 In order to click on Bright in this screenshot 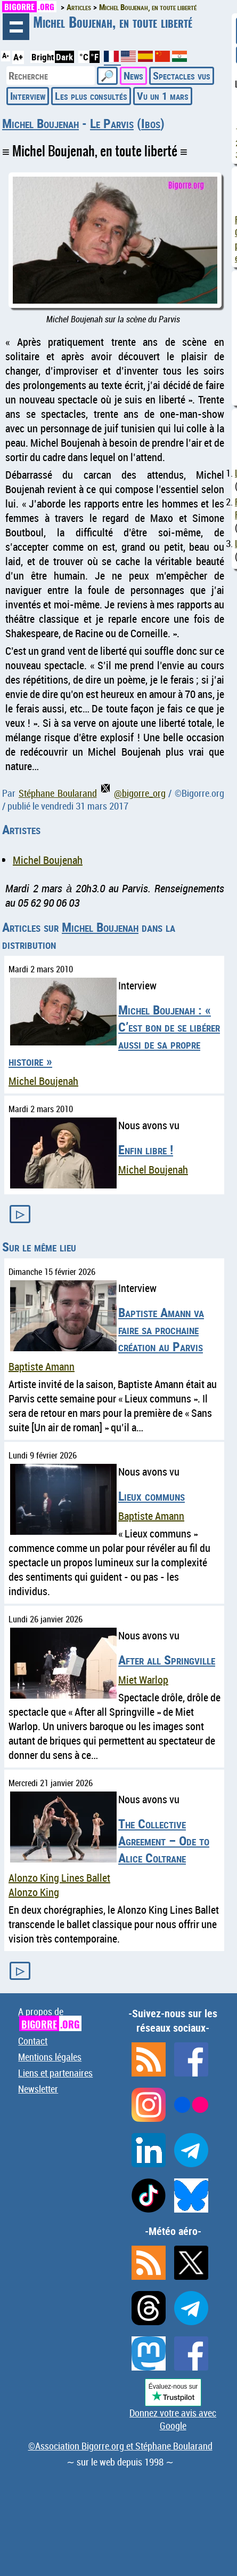, I will do `click(42, 57)`.